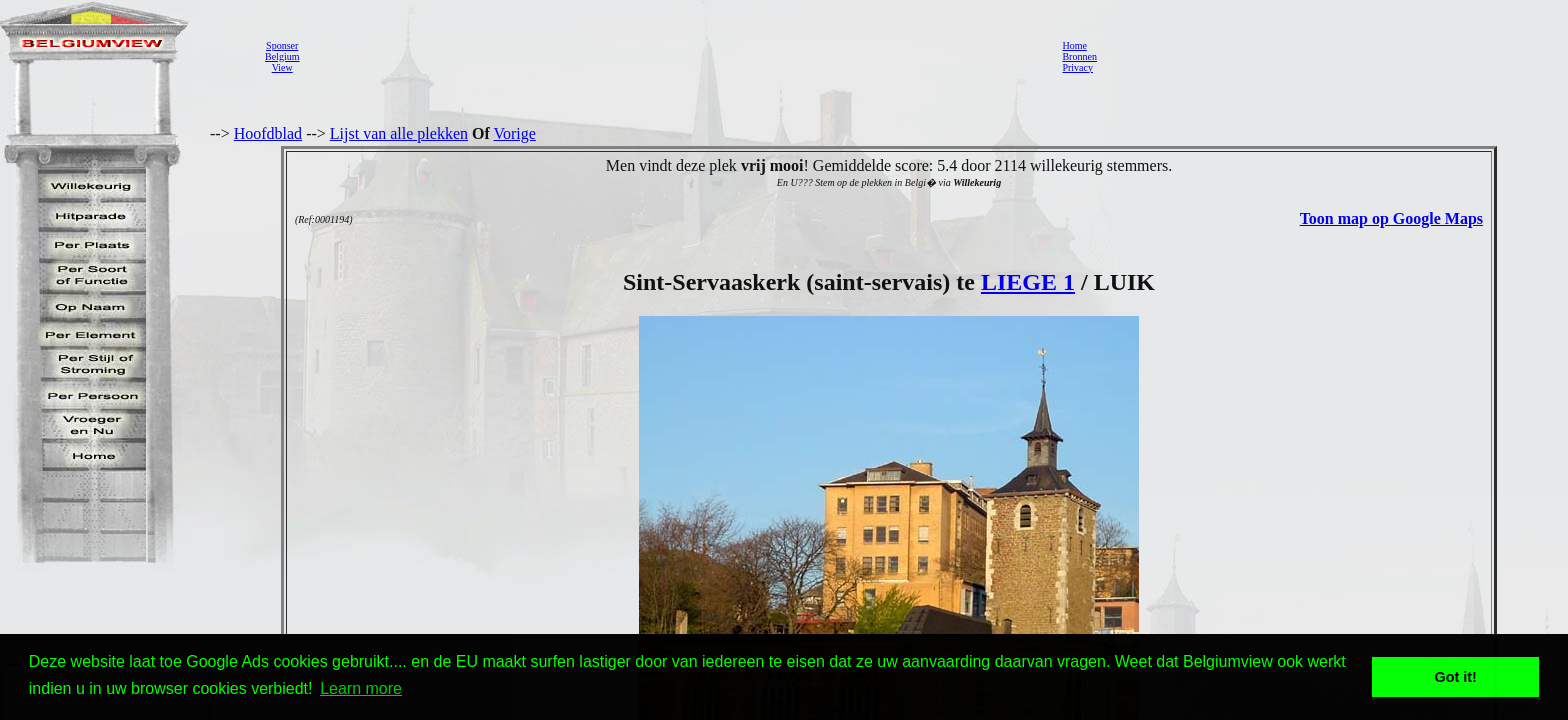 The height and width of the screenshot is (720, 1568). I want to click on Got it! [button], so click(1456, 677).